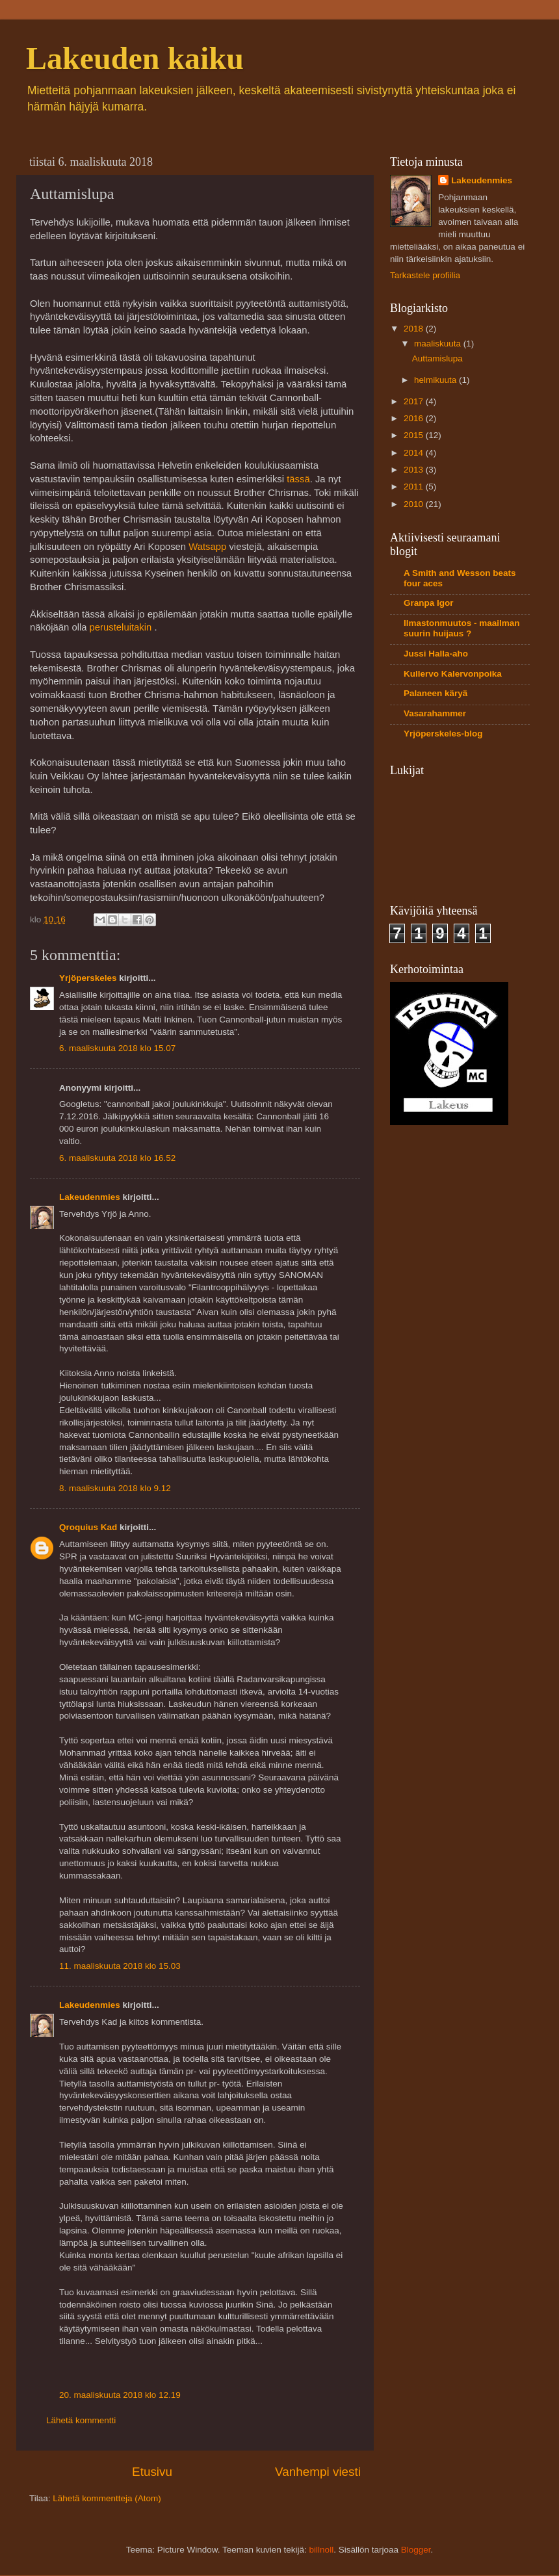 The width and height of the screenshot is (559, 2576). I want to click on maaliskuuta, so click(438, 343).